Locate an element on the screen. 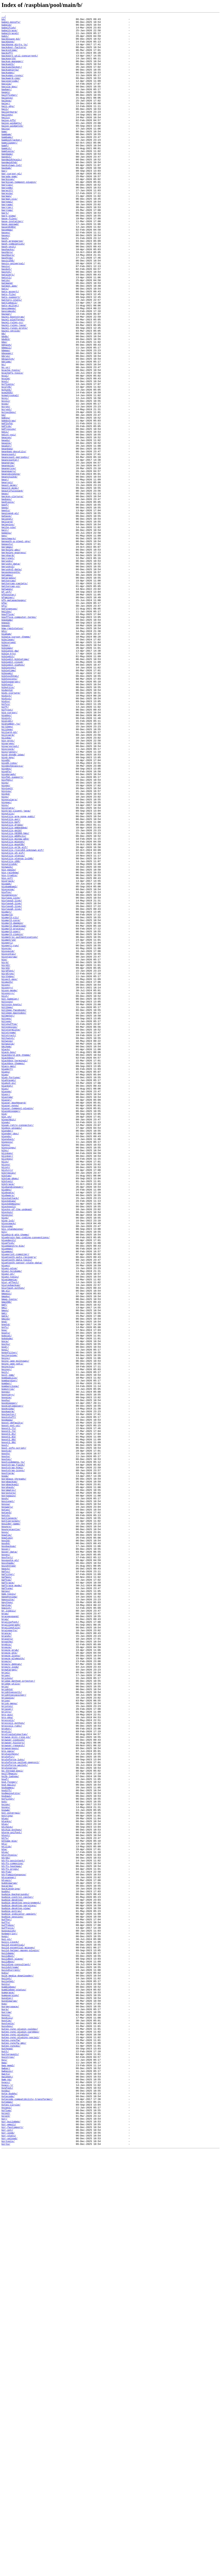  baler/ is located at coordinates (5, 121).